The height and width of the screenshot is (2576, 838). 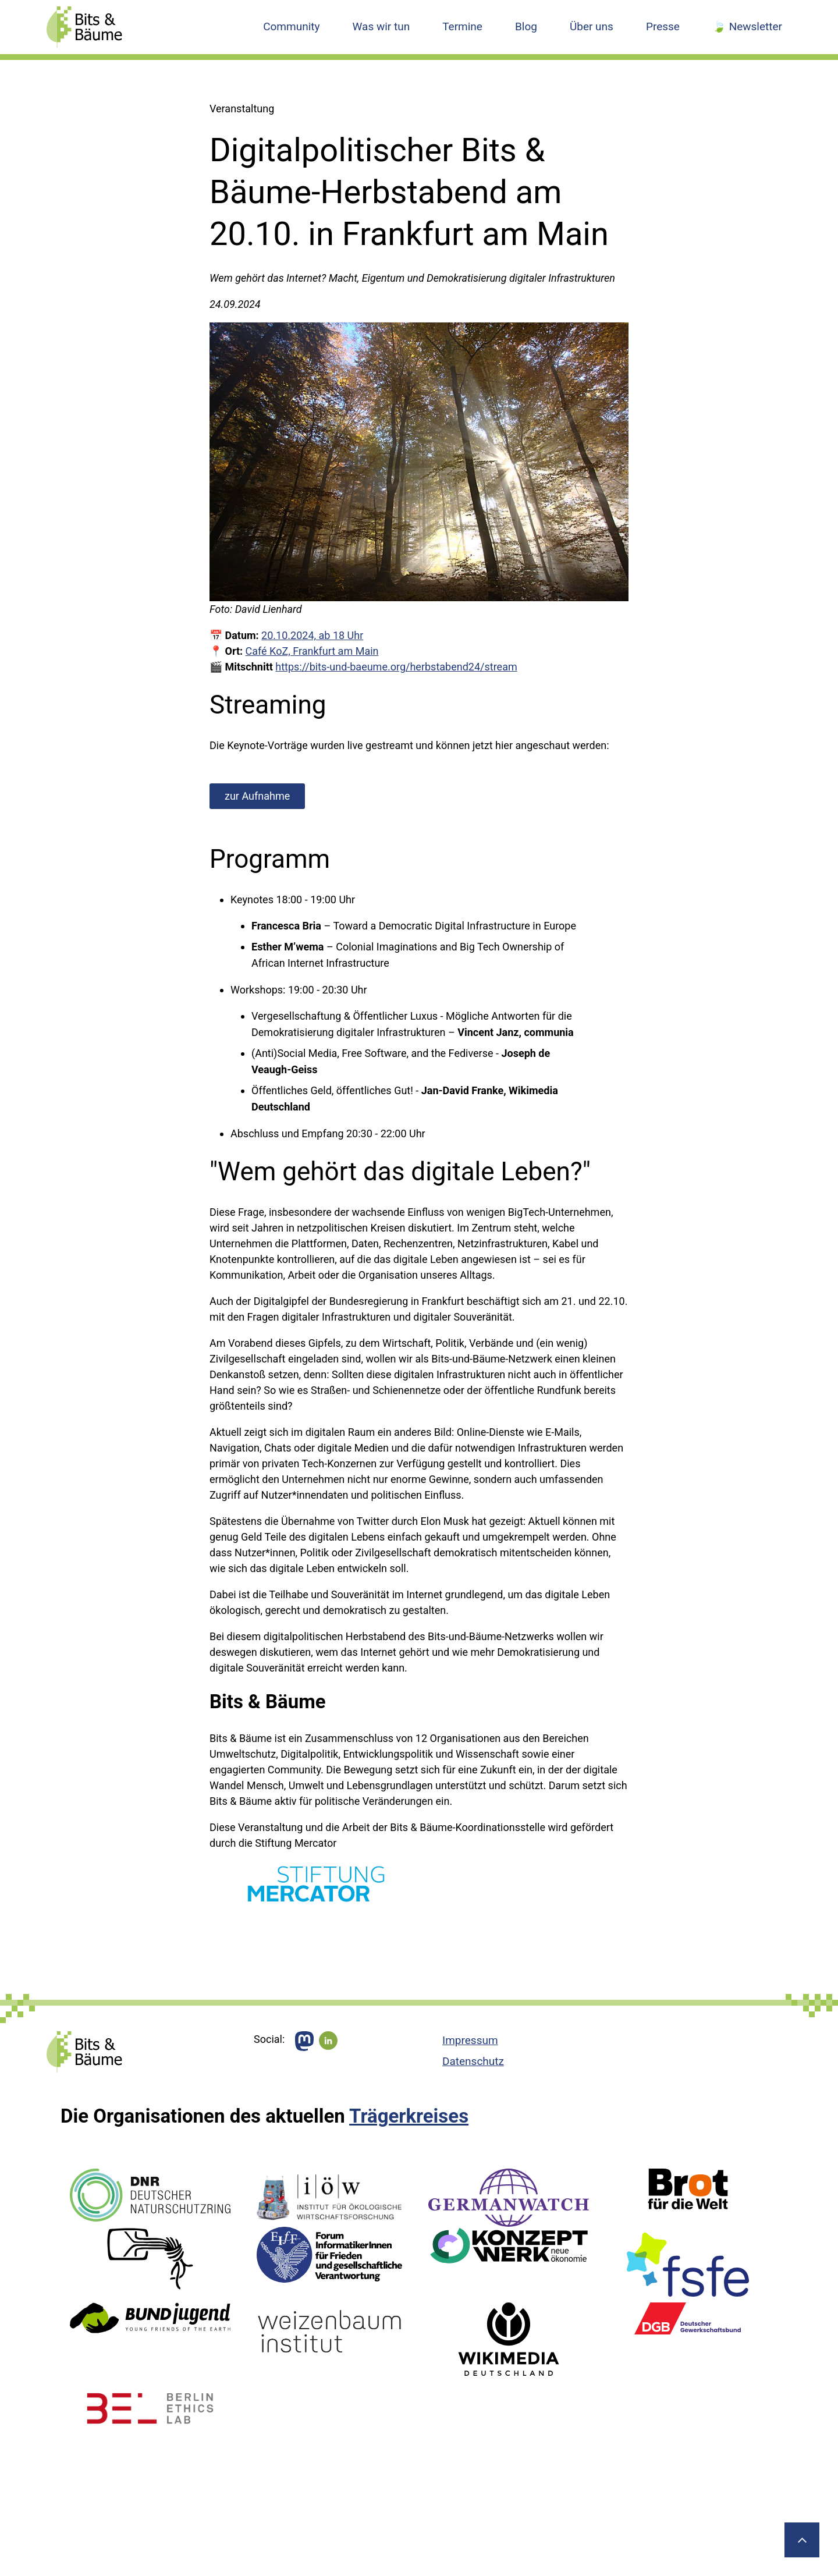 What do you see at coordinates (473, 2061) in the screenshot?
I see `Datenschutz` at bounding box center [473, 2061].